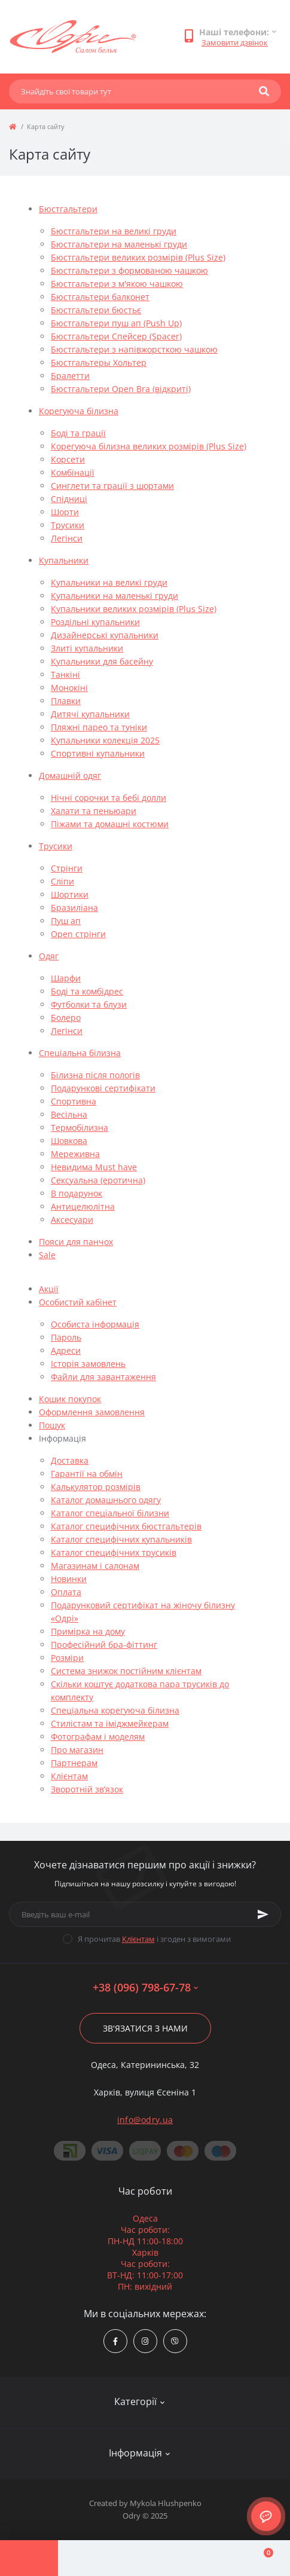 This screenshot has height=2576, width=290. What do you see at coordinates (52, 1425) in the screenshot?
I see `Пошук` at bounding box center [52, 1425].